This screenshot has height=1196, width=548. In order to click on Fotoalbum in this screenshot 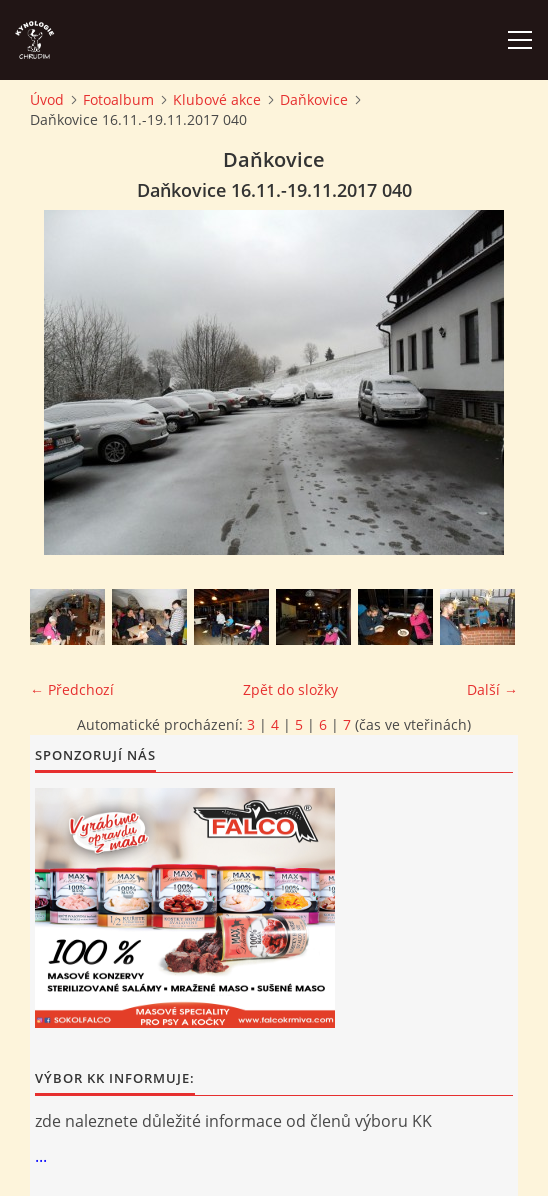, I will do `click(118, 99)`.